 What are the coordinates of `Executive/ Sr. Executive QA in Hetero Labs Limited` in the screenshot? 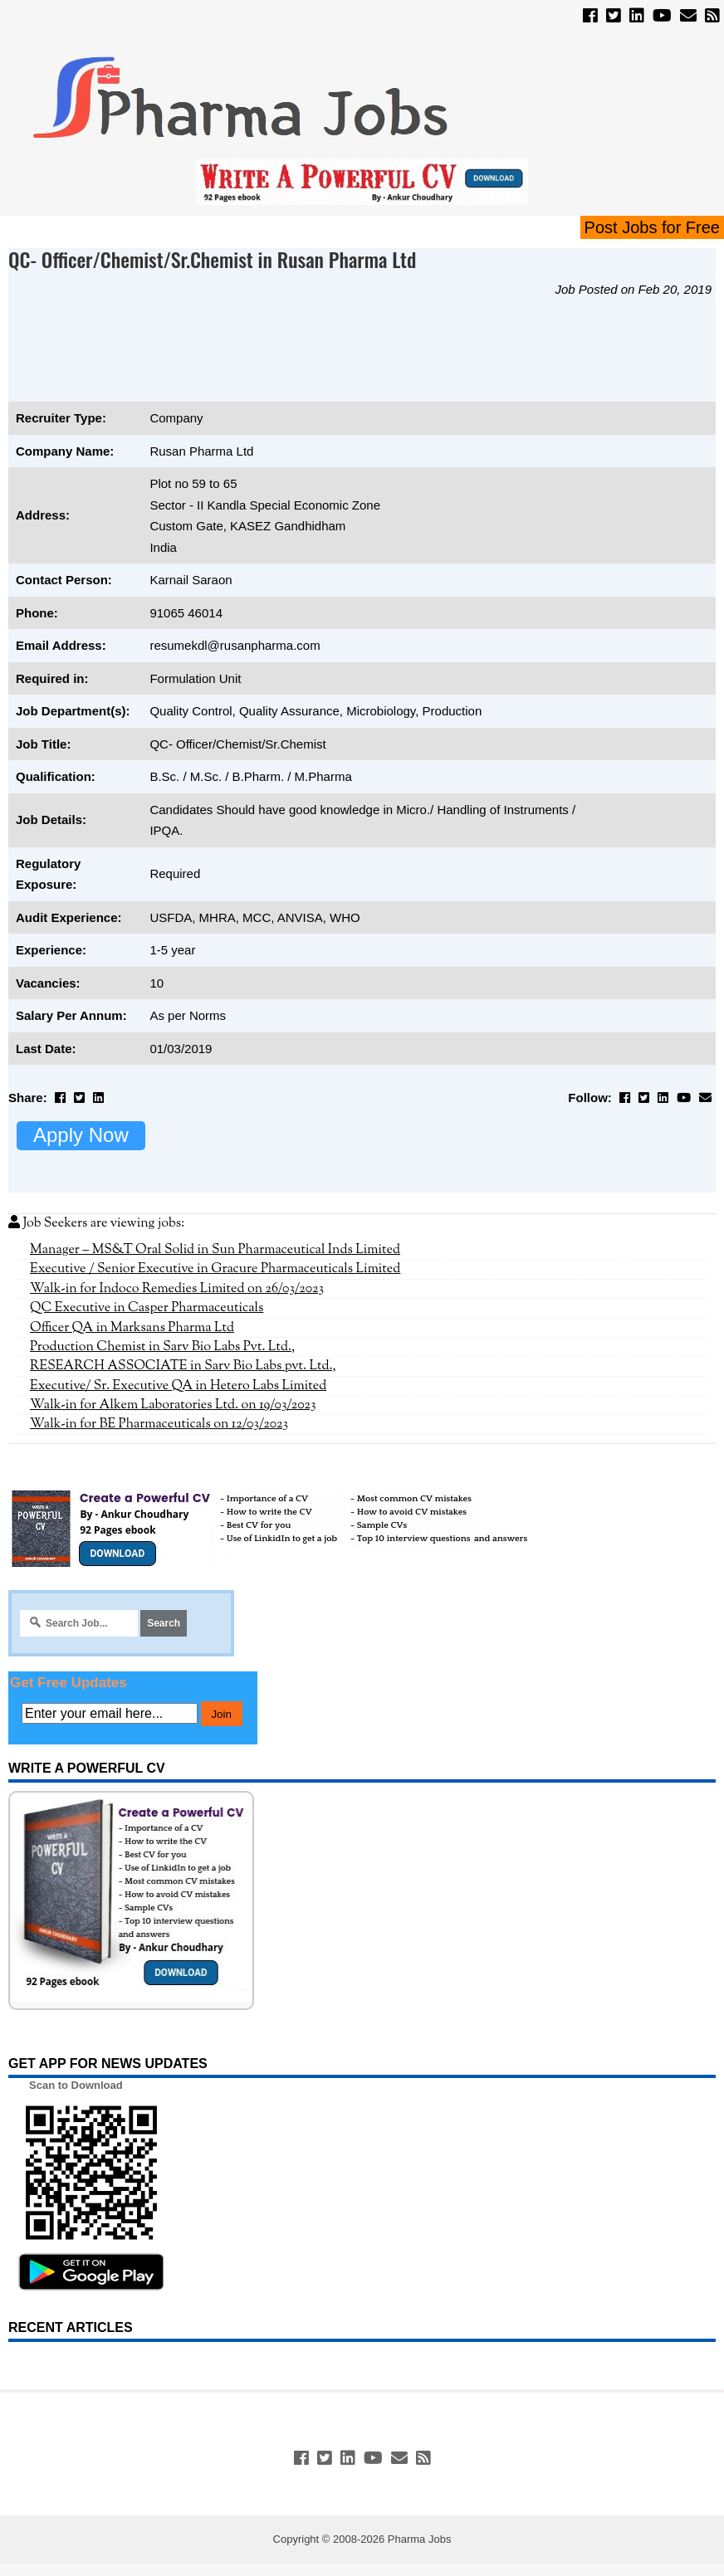 It's located at (178, 1386).